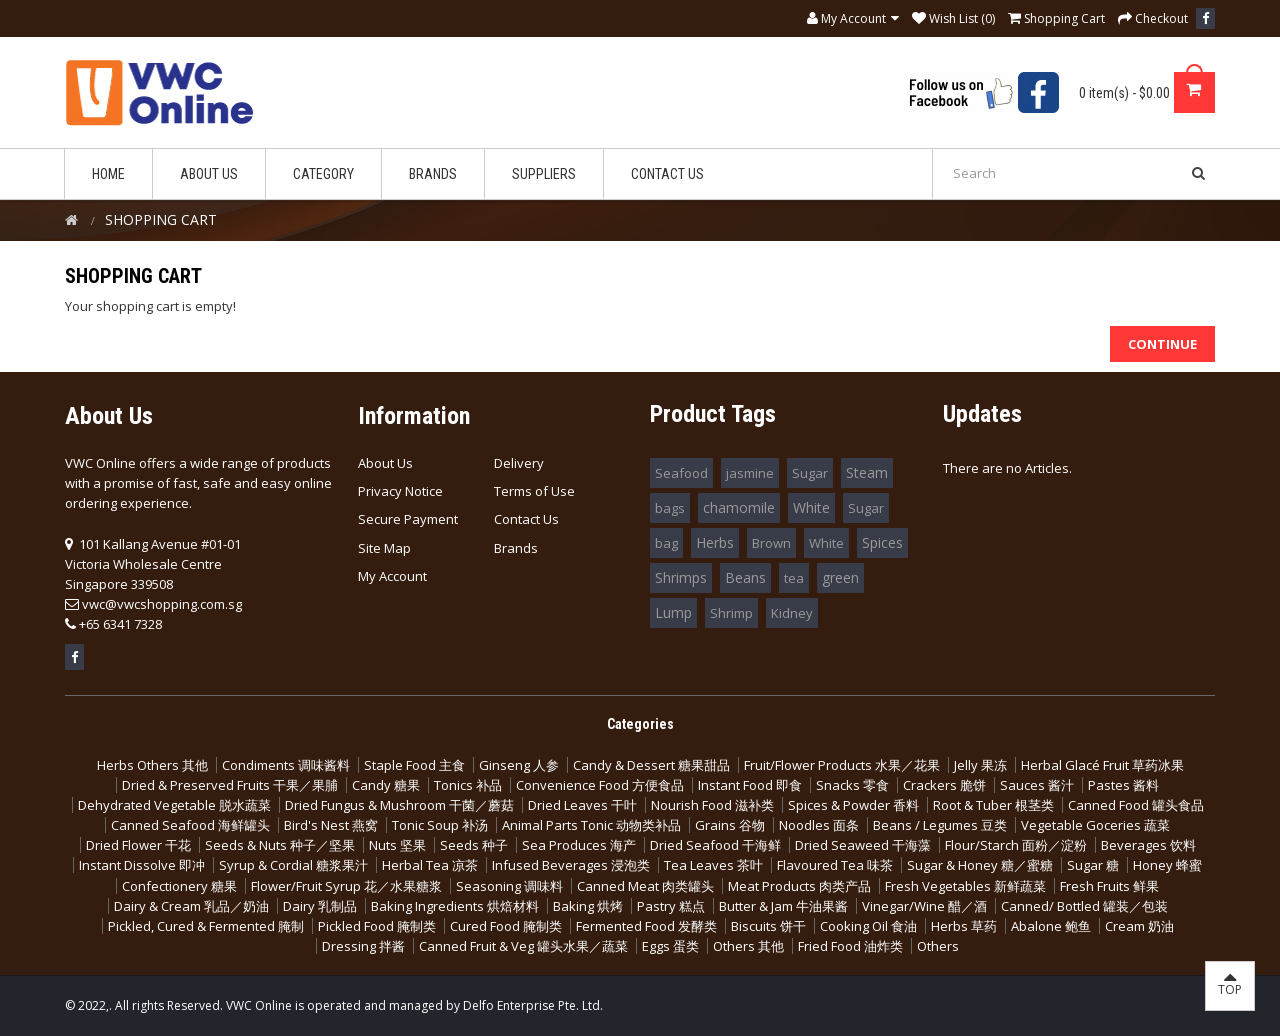 Image resolution: width=1280 pixels, height=1036 pixels. Describe the element at coordinates (835, 865) in the screenshot. I see `Flavoured Tea 味茶` at that location.